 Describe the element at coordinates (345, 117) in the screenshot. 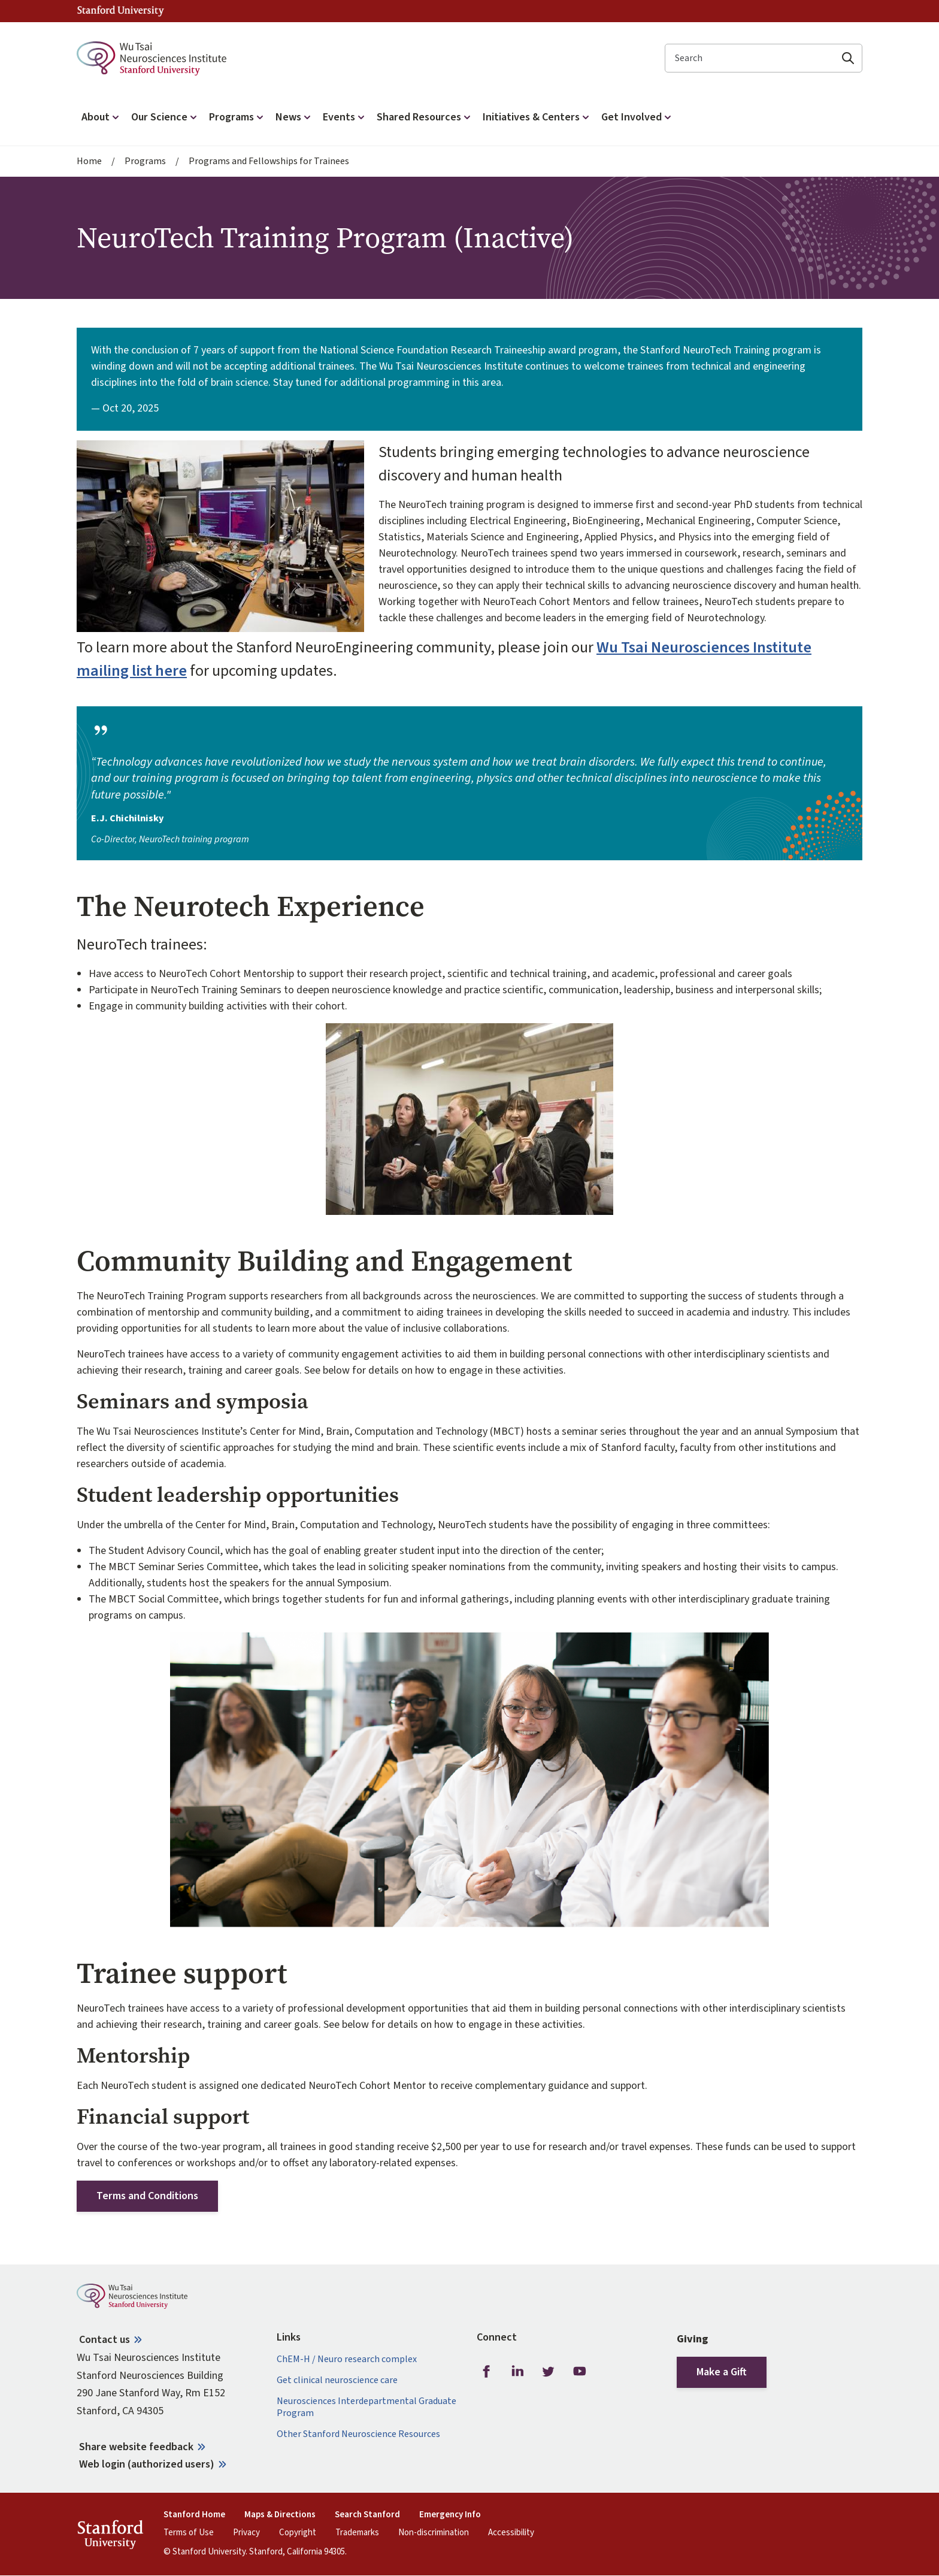

I see `Events [button]` at that location.